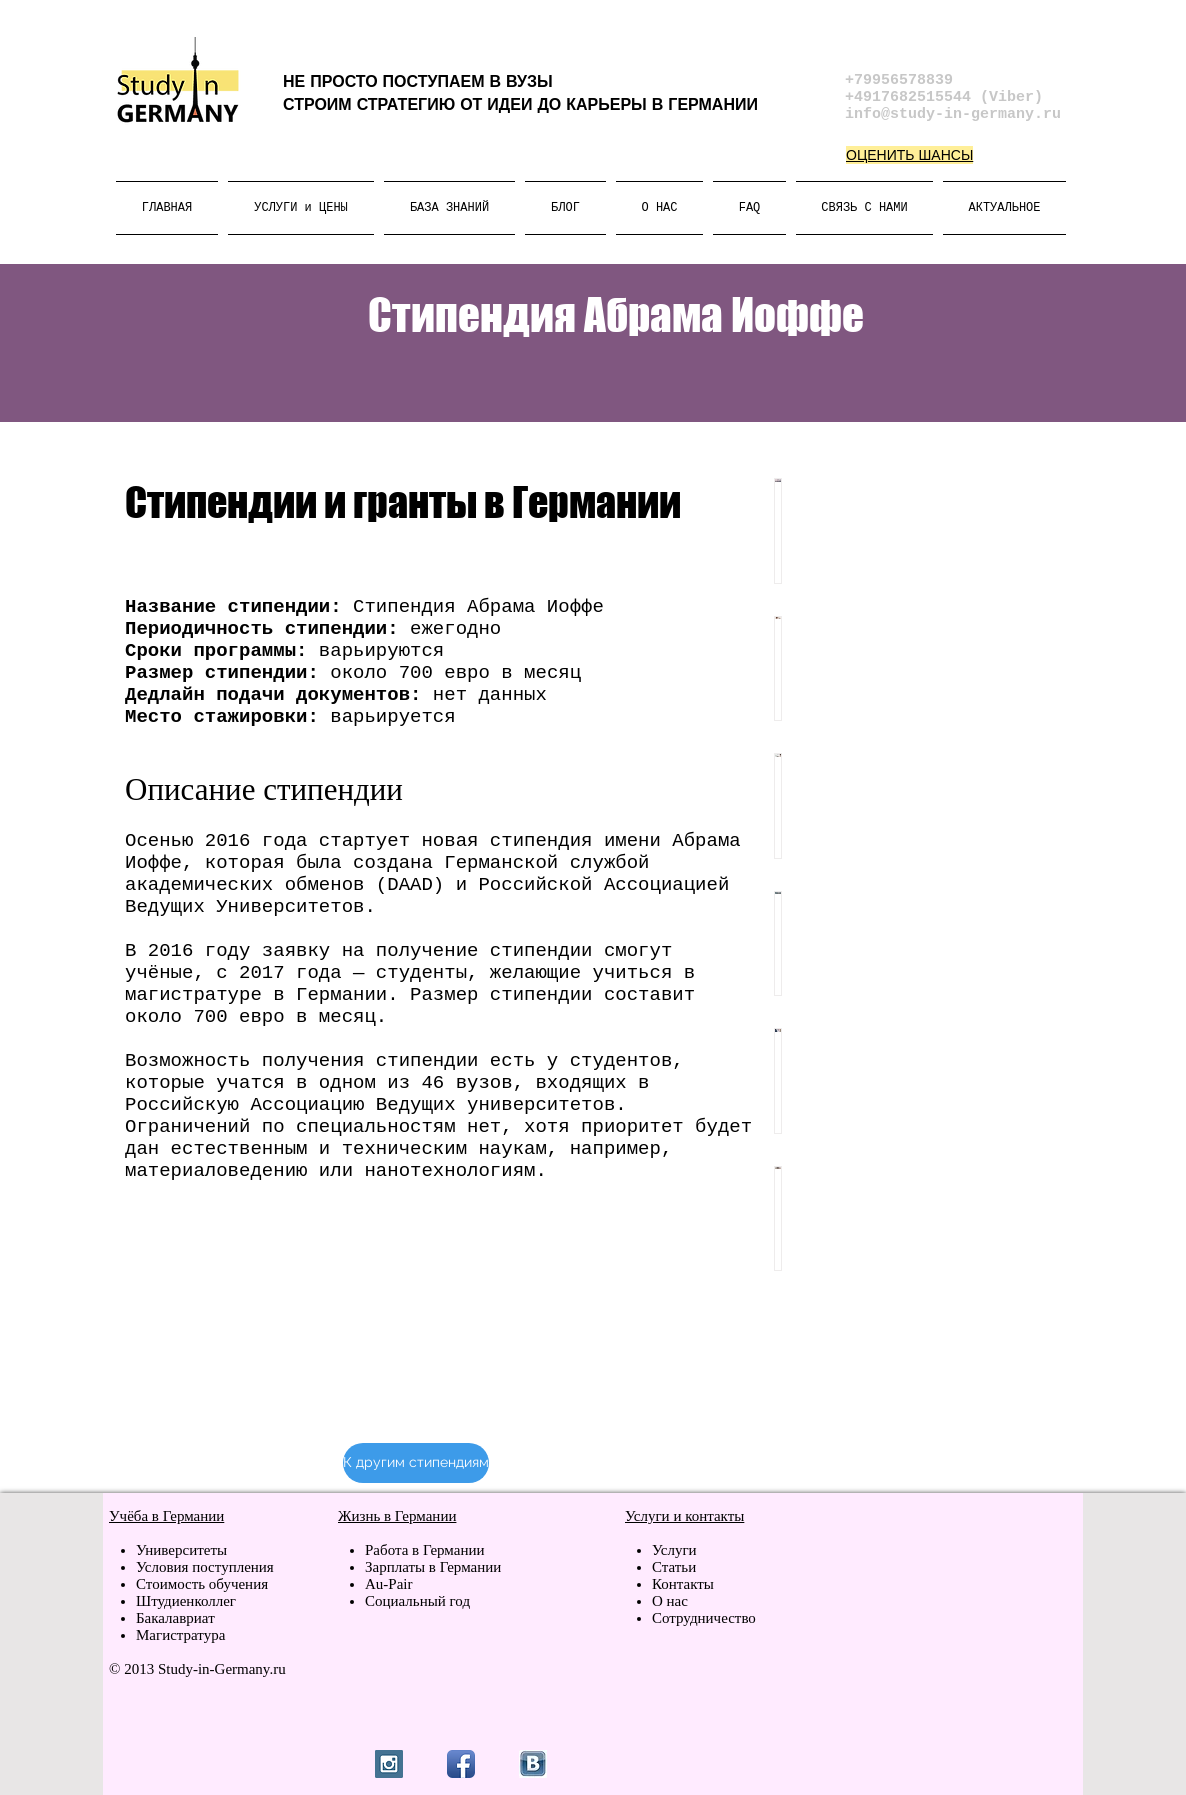  I want to click on [Facebook App Icon], so click(461, 1764).